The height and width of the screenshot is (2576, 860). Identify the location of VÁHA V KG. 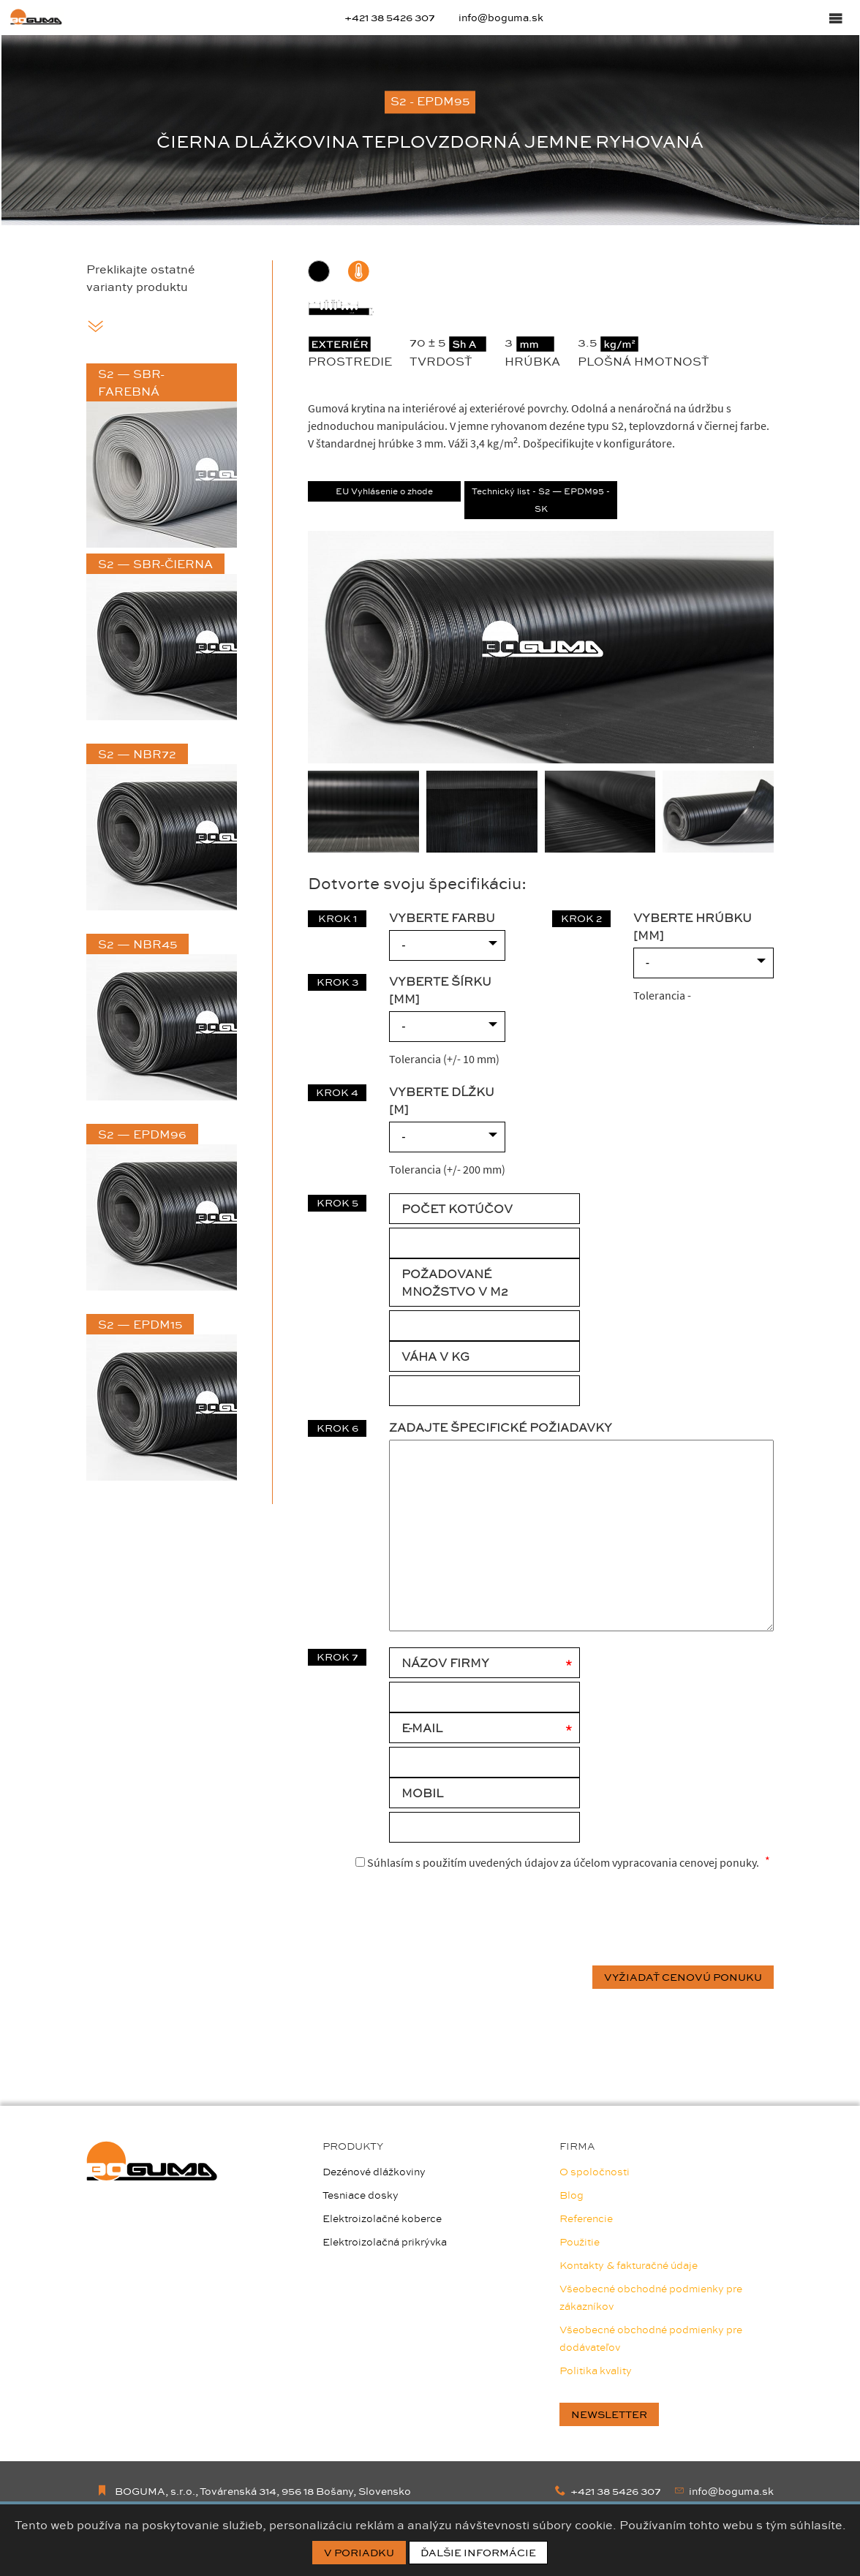
(435, 1356).